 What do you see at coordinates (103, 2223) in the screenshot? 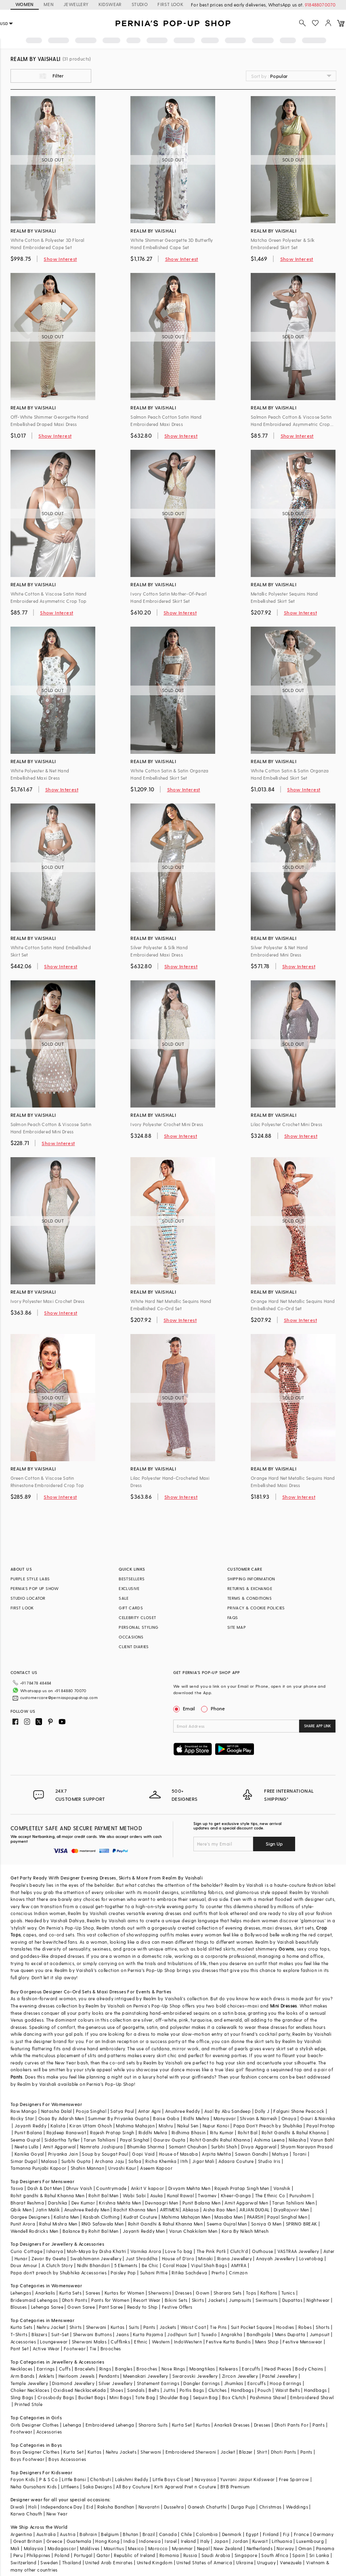
I see `RNG Safawala Men` at bounding box center [103, 2223].